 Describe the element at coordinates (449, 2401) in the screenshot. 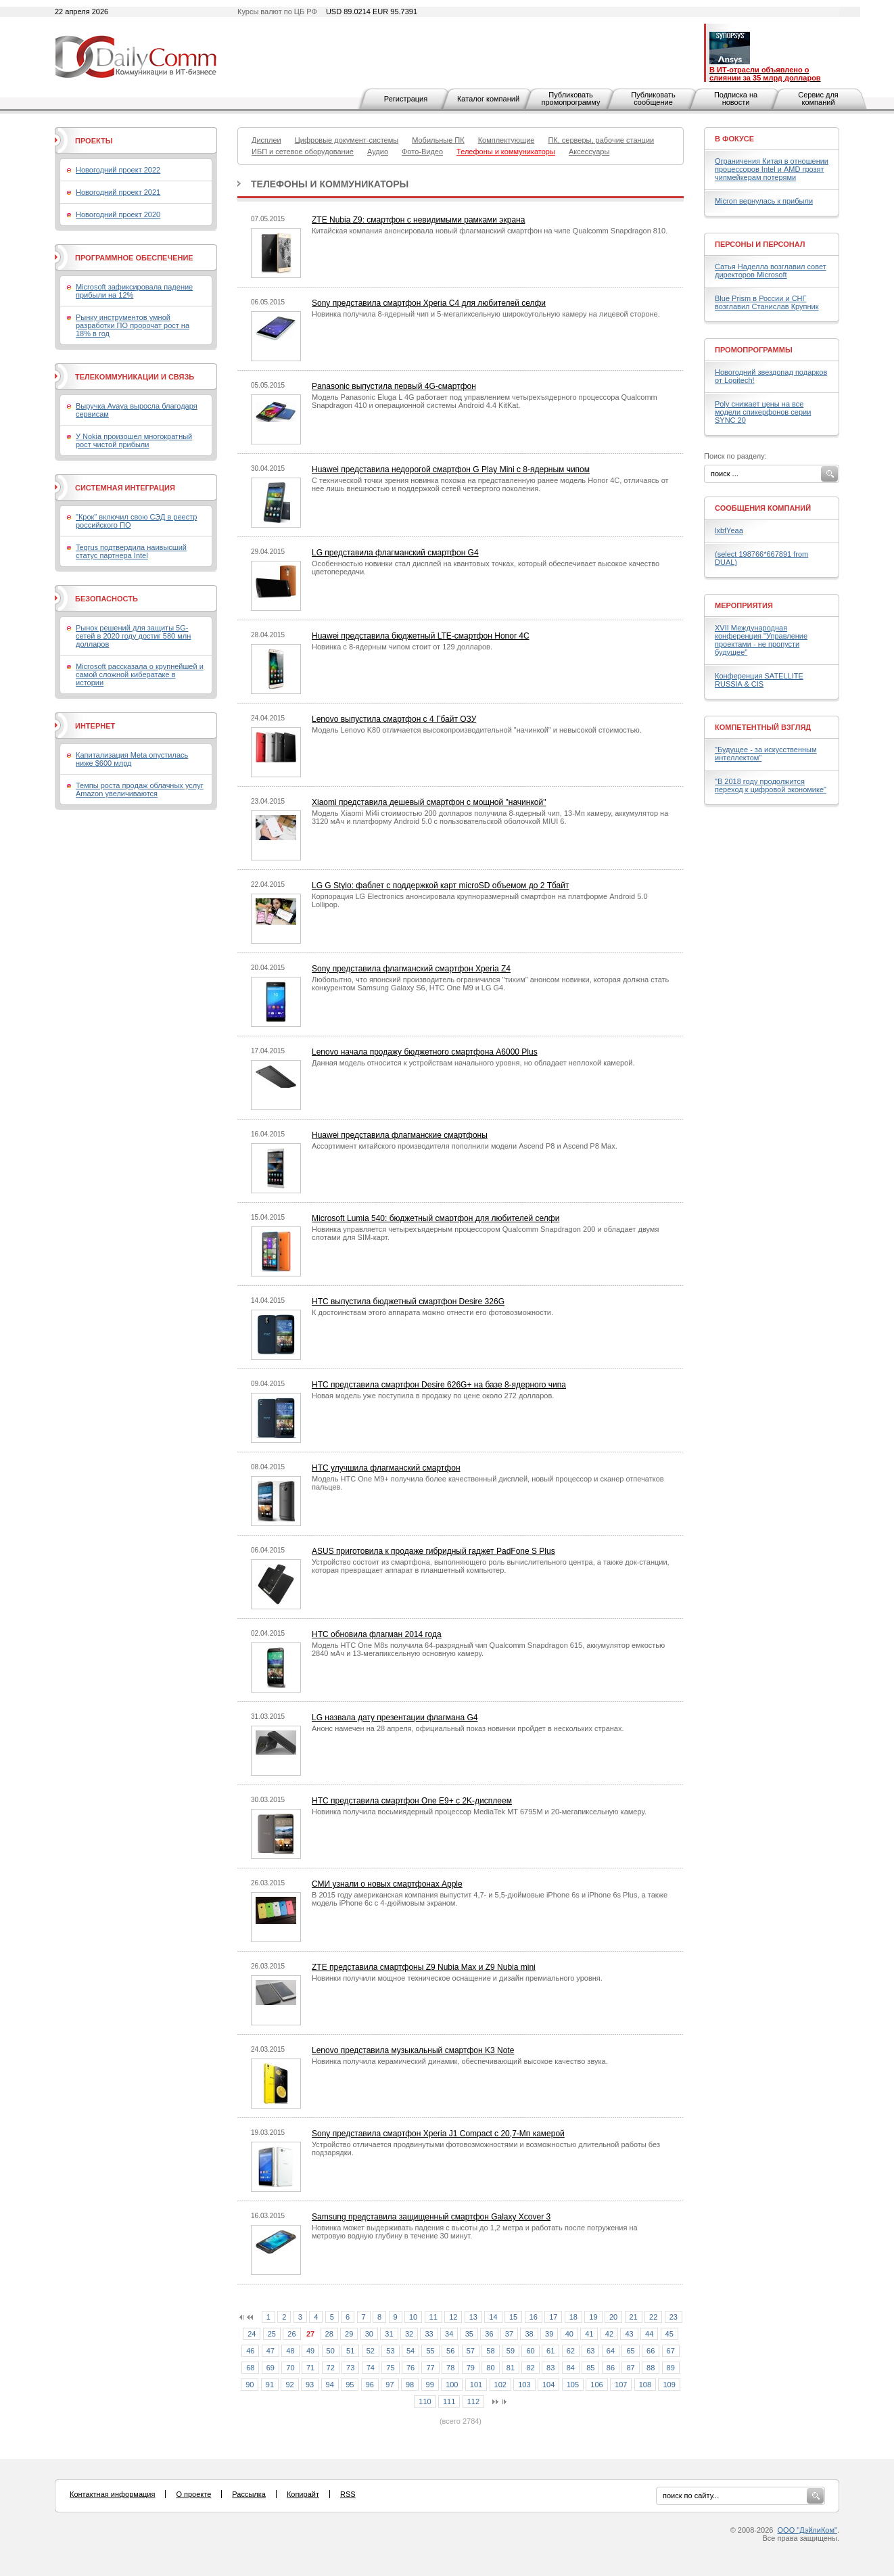

I see `111` at that location.